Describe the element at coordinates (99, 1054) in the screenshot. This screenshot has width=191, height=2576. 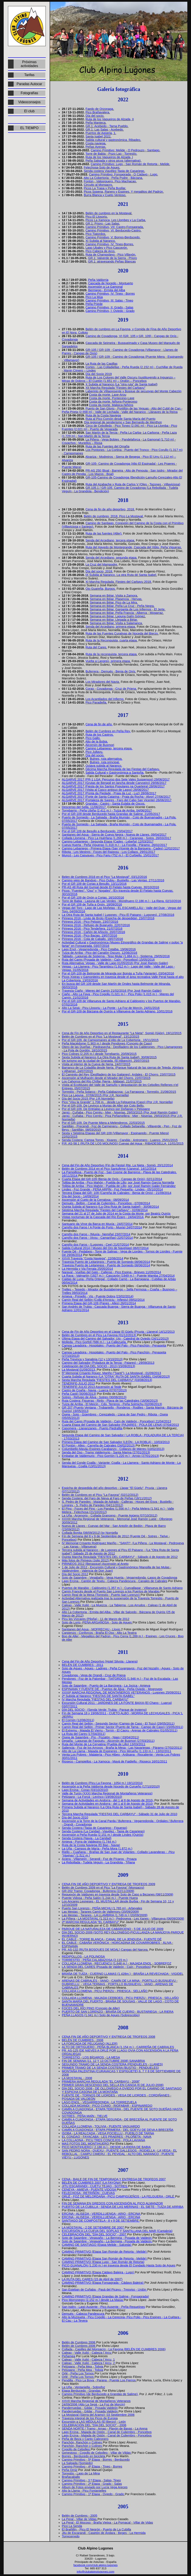
I see `Pico Colines (2.205 m.) desde Torrebarrio. 20/09/2015` at that location.